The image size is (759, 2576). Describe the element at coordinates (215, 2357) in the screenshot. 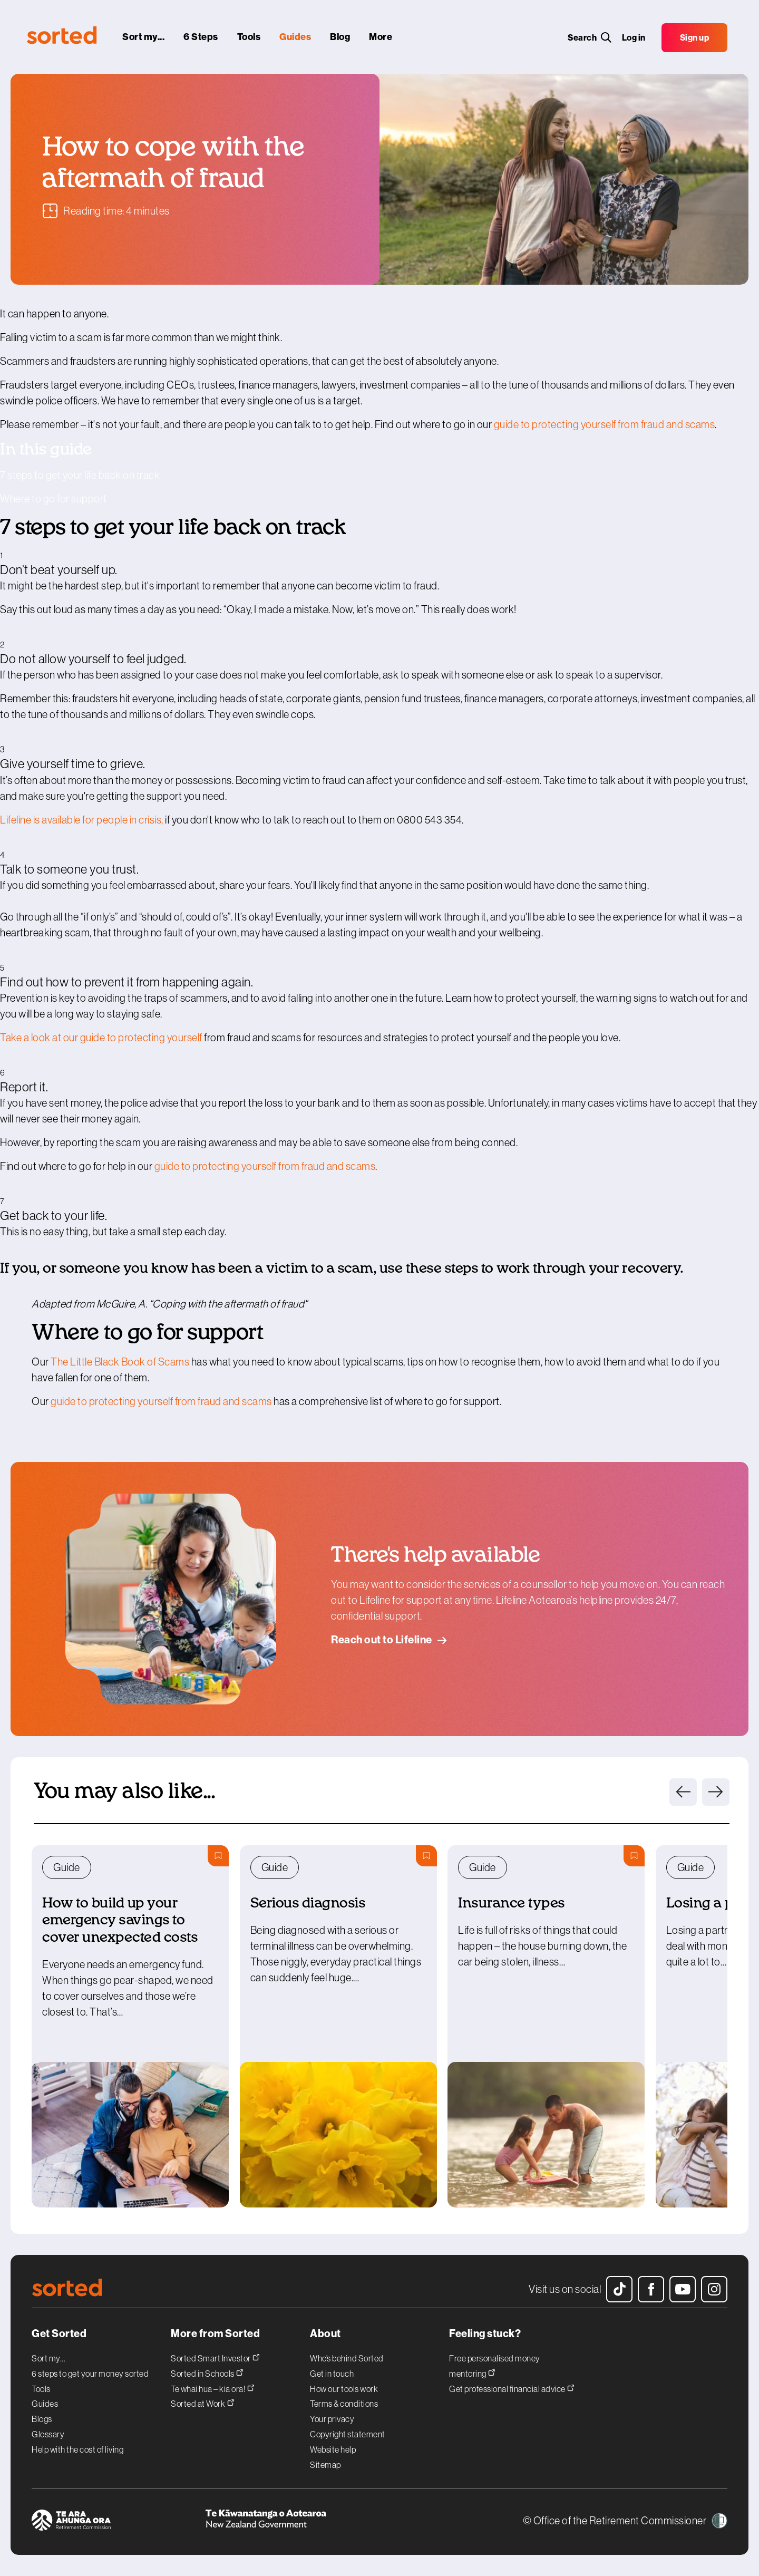

I see `Sorted Smart Investor` at that location.